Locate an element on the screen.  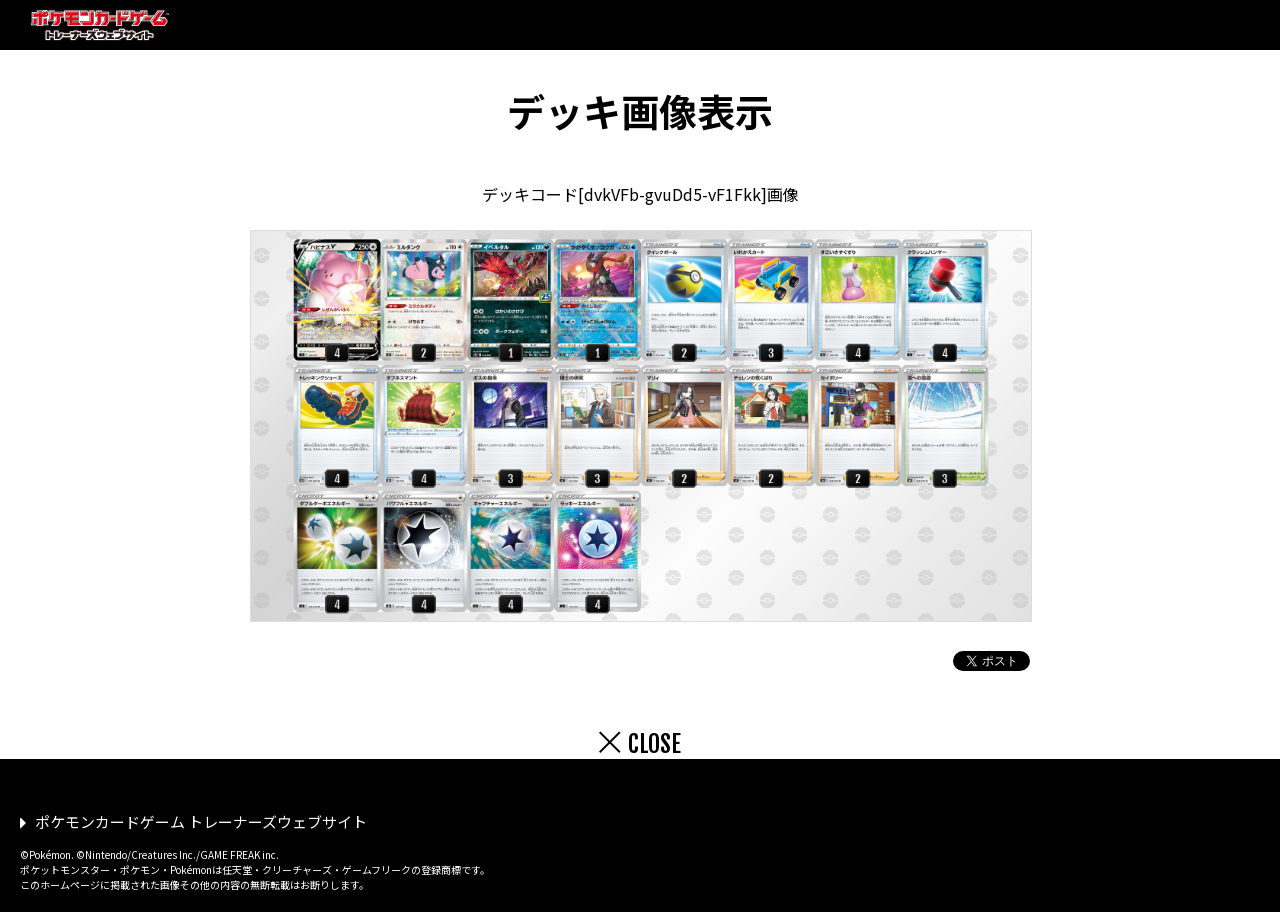
CLOSE is located at coordinates (654, 744).